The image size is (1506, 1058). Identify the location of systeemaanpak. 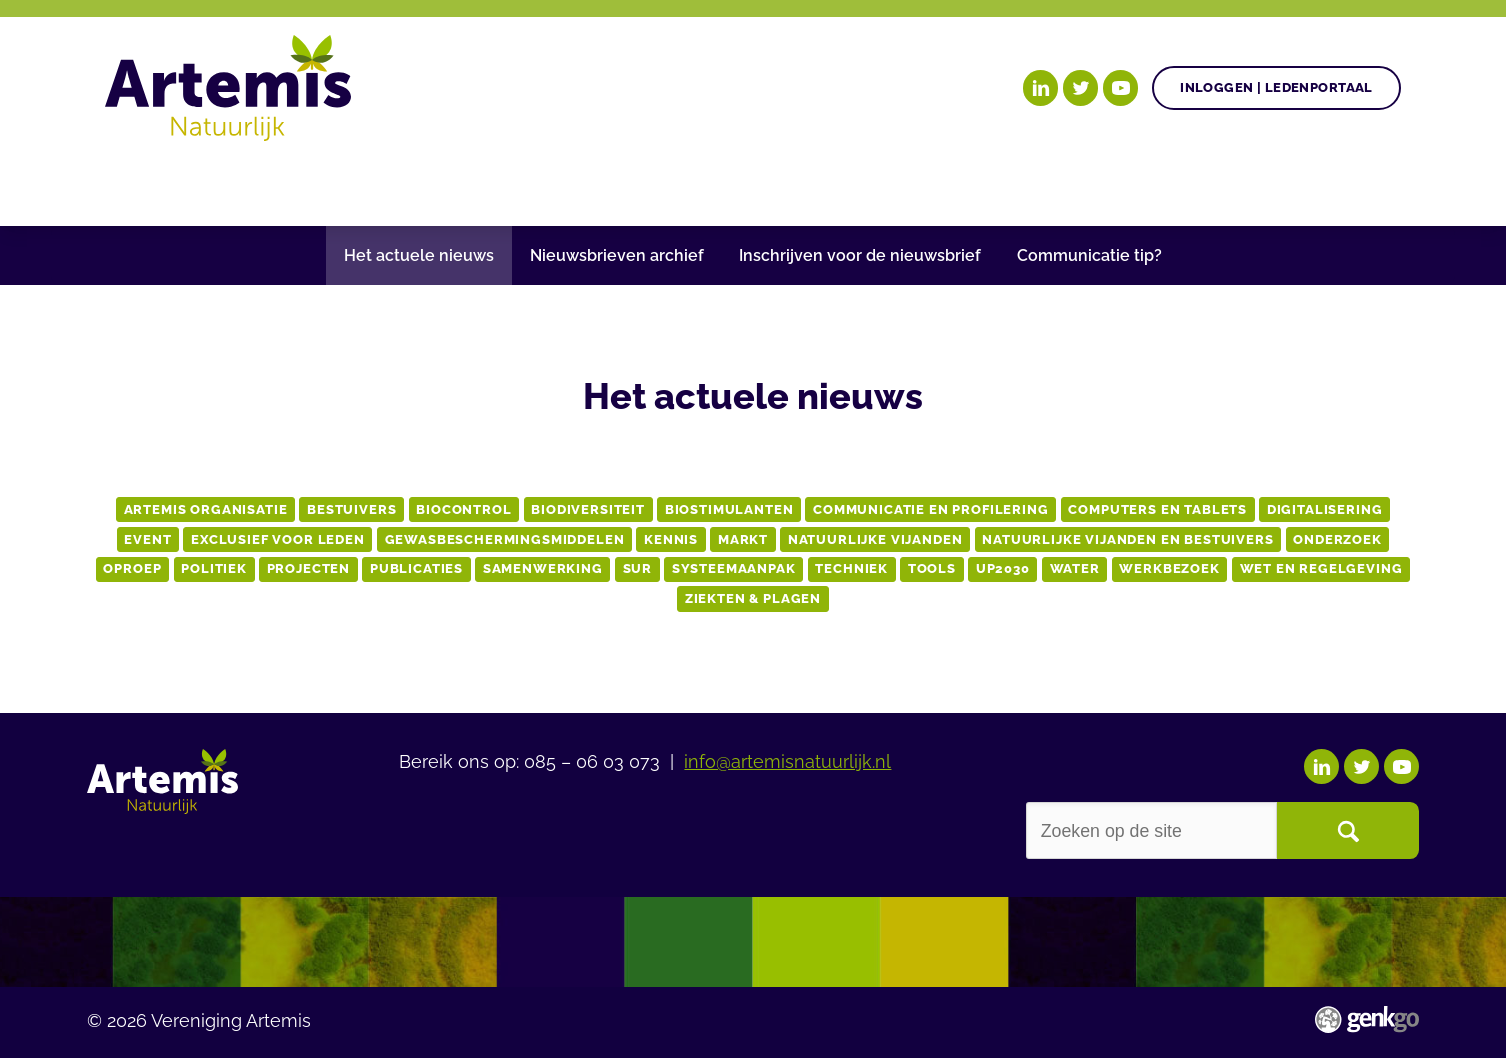
(734, 568).